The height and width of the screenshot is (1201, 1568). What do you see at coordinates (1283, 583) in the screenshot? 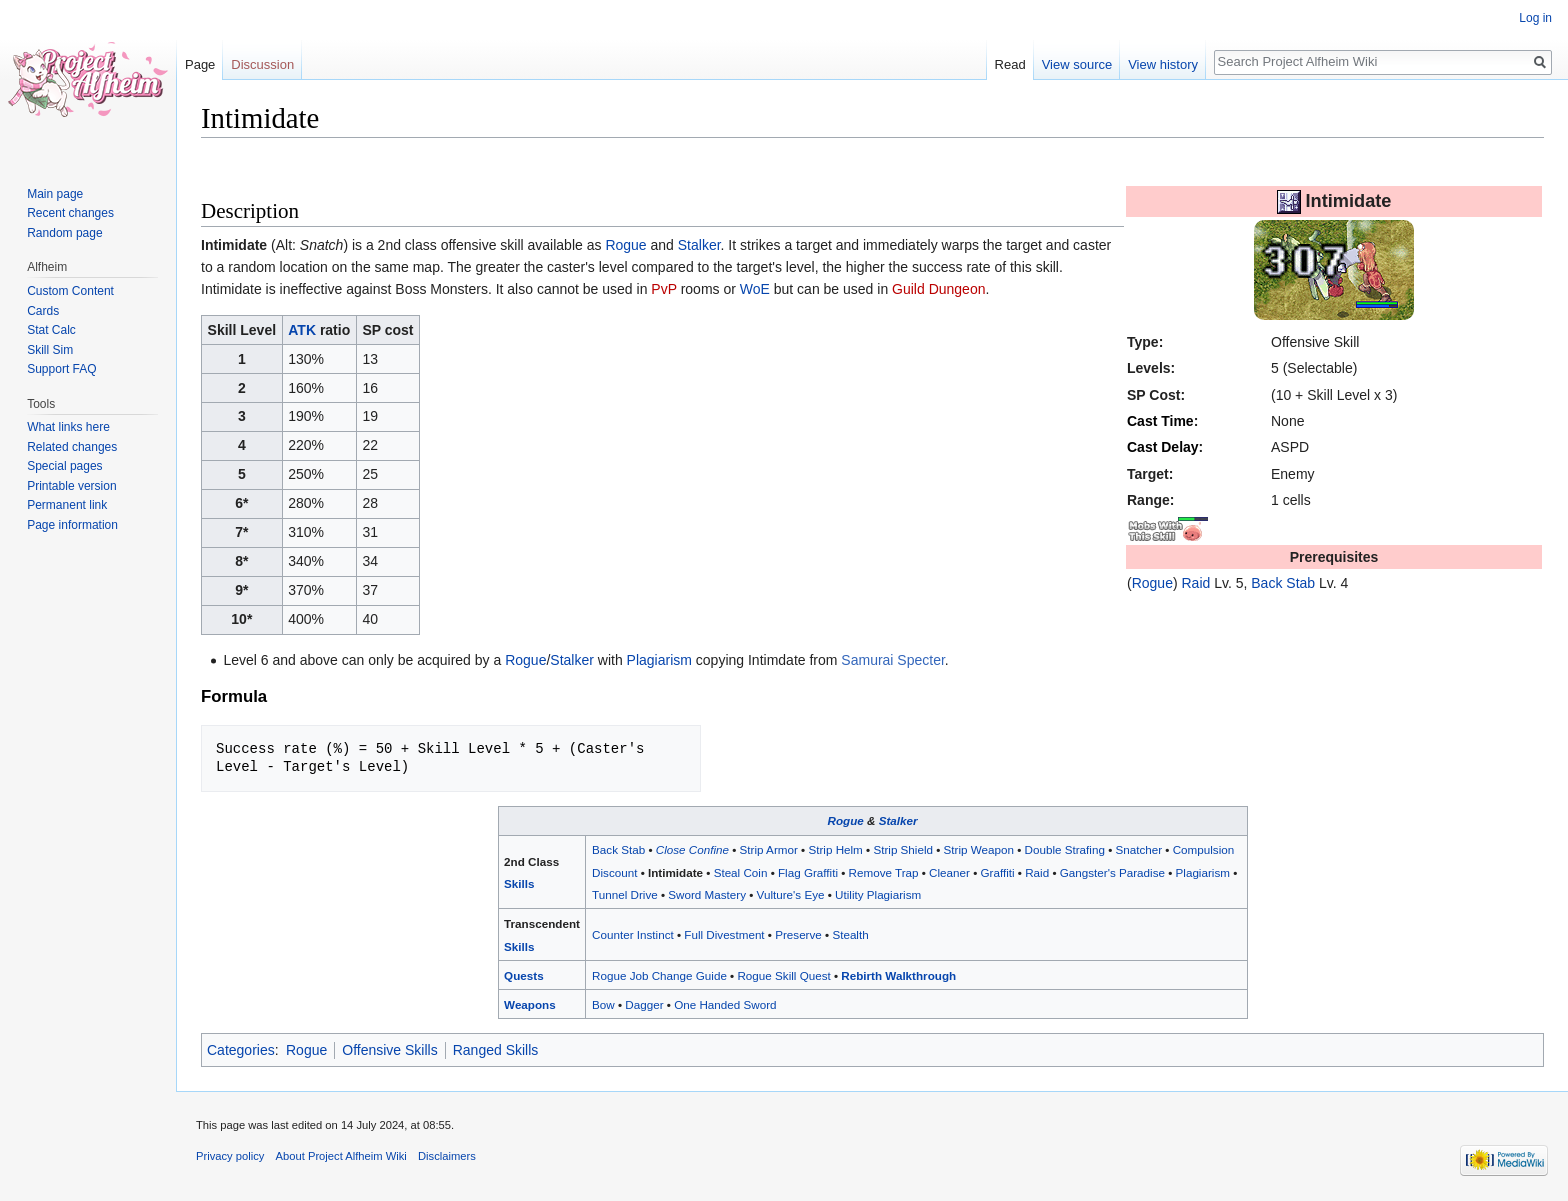
I see `Back Stab` at bounding box center [1283, 583].